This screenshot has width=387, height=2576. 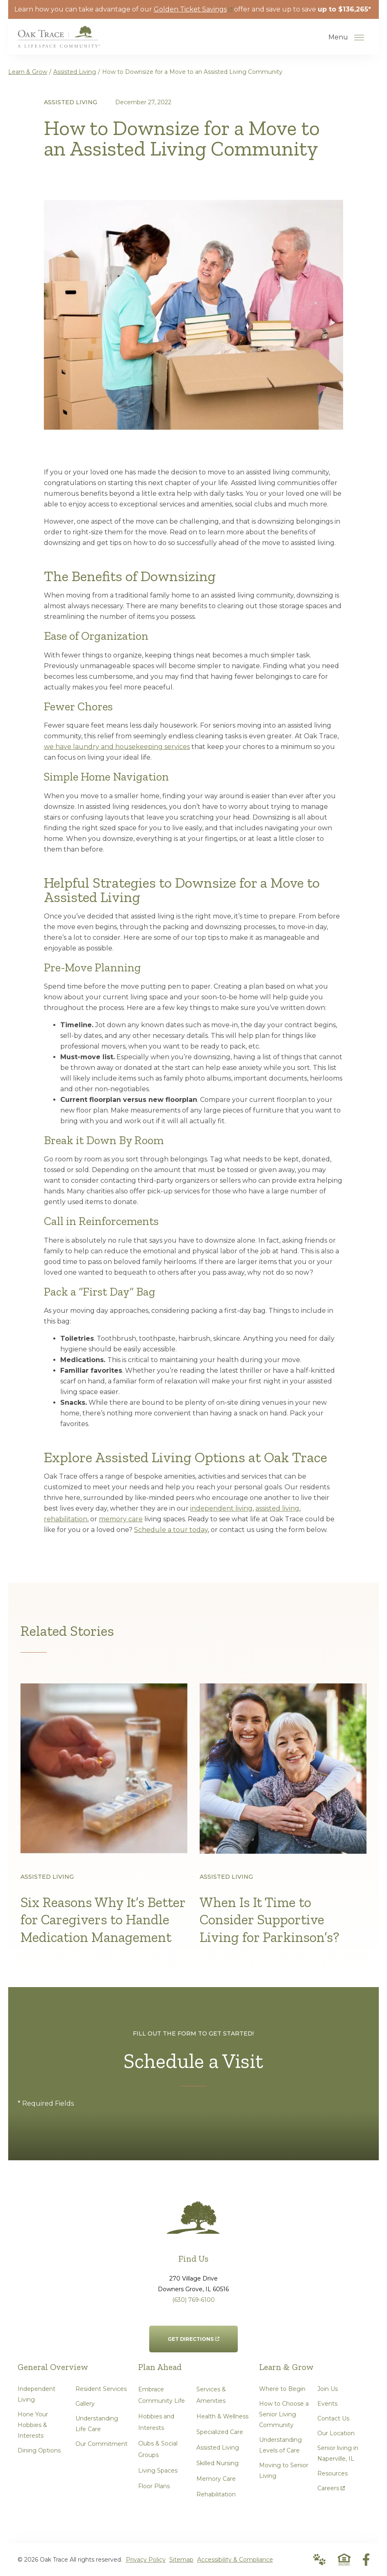 What do you see at coordinates (337, 2453) in the screenshot?
I see `Senior living in Naperville, IL` at bounding box center [337, 2453].